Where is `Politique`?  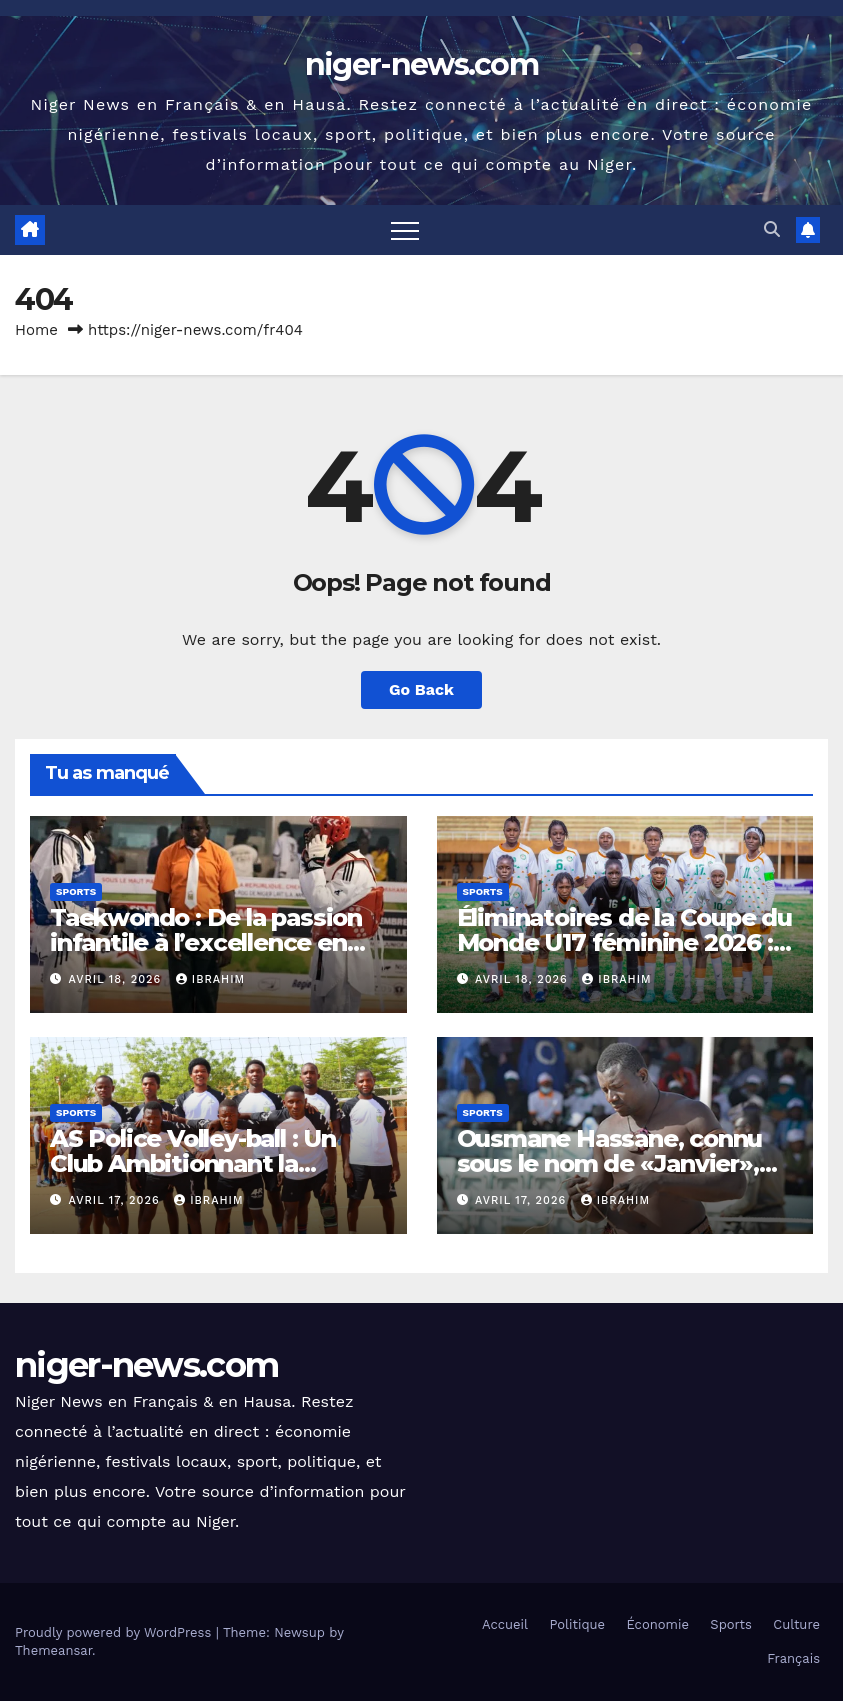 Politique is located at coordinates (577, 1624).